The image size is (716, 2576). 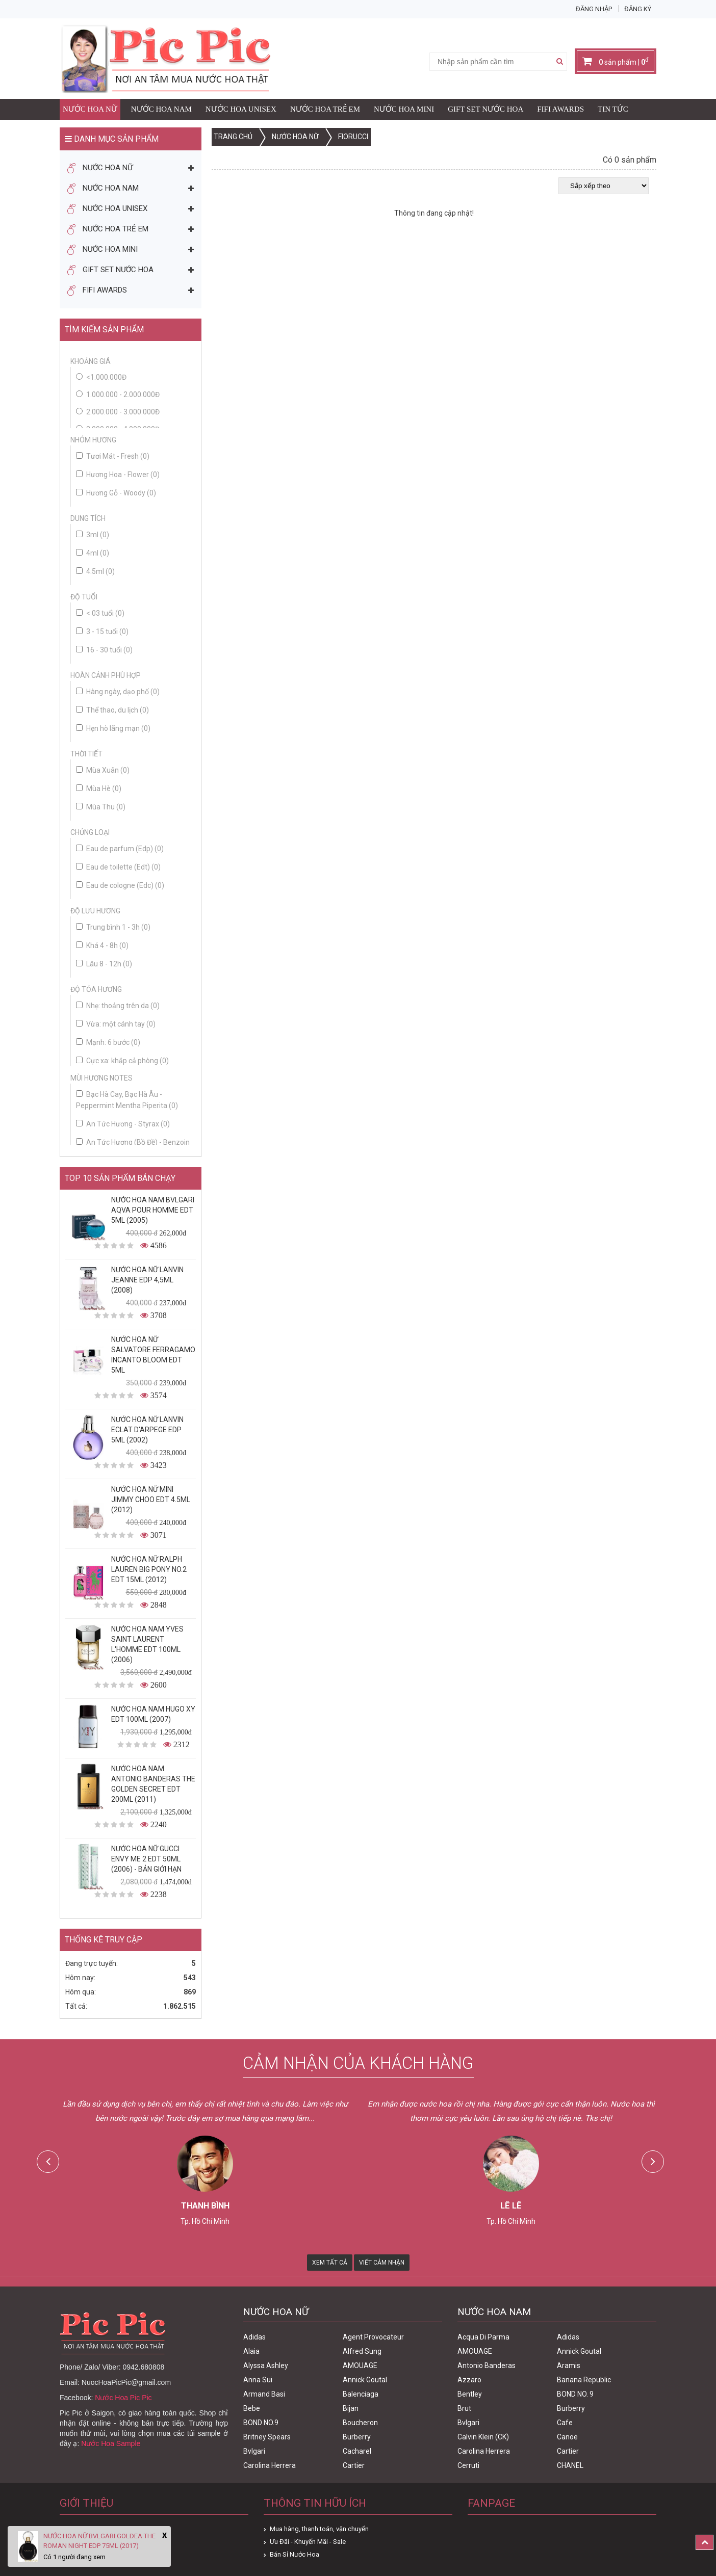 I want to click on AMOUAGE, so click(x=360, y=2365).